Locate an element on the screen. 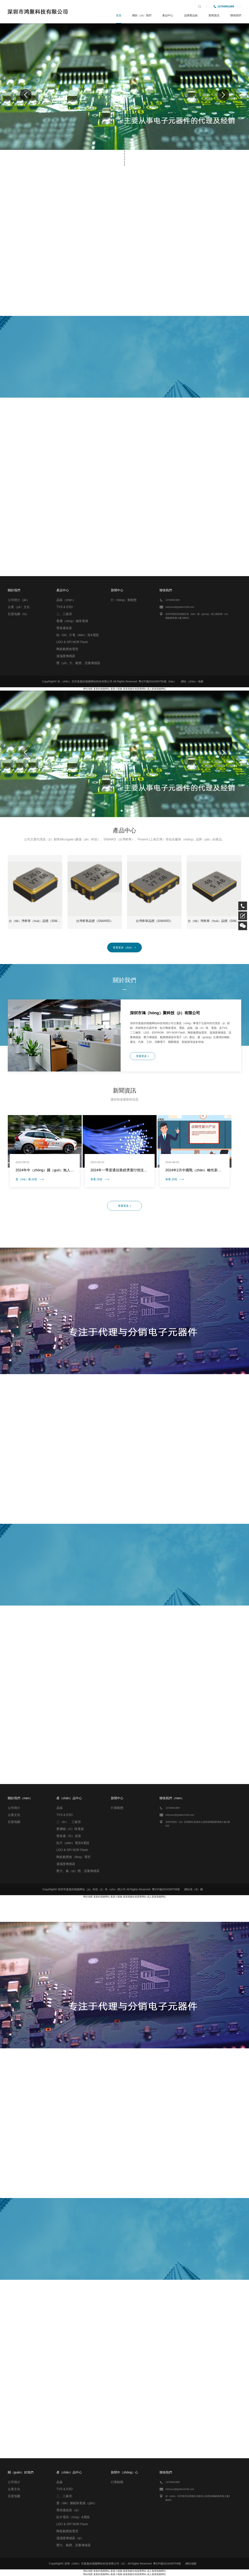 The width and height of the screenshot is (249, 2576). 聲表濾（lǜ）波器 is located at coordinates (68, 1836).